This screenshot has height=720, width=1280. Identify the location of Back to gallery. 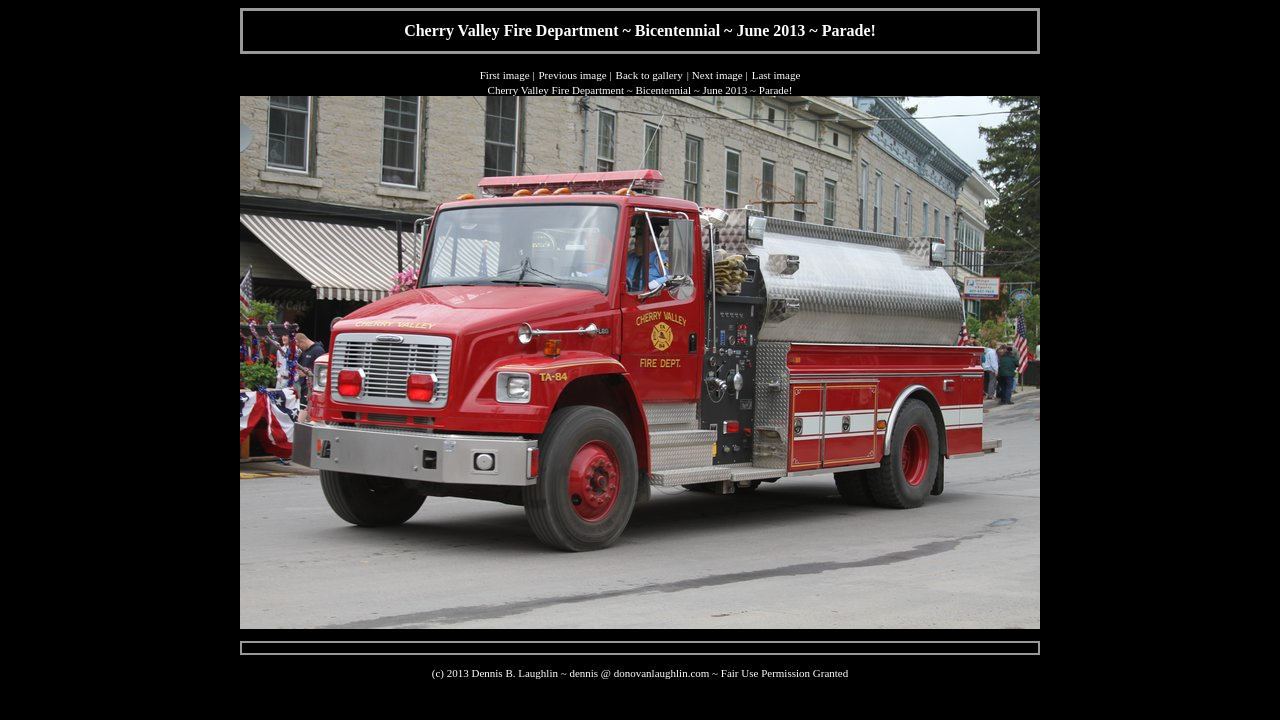
(649, 75).